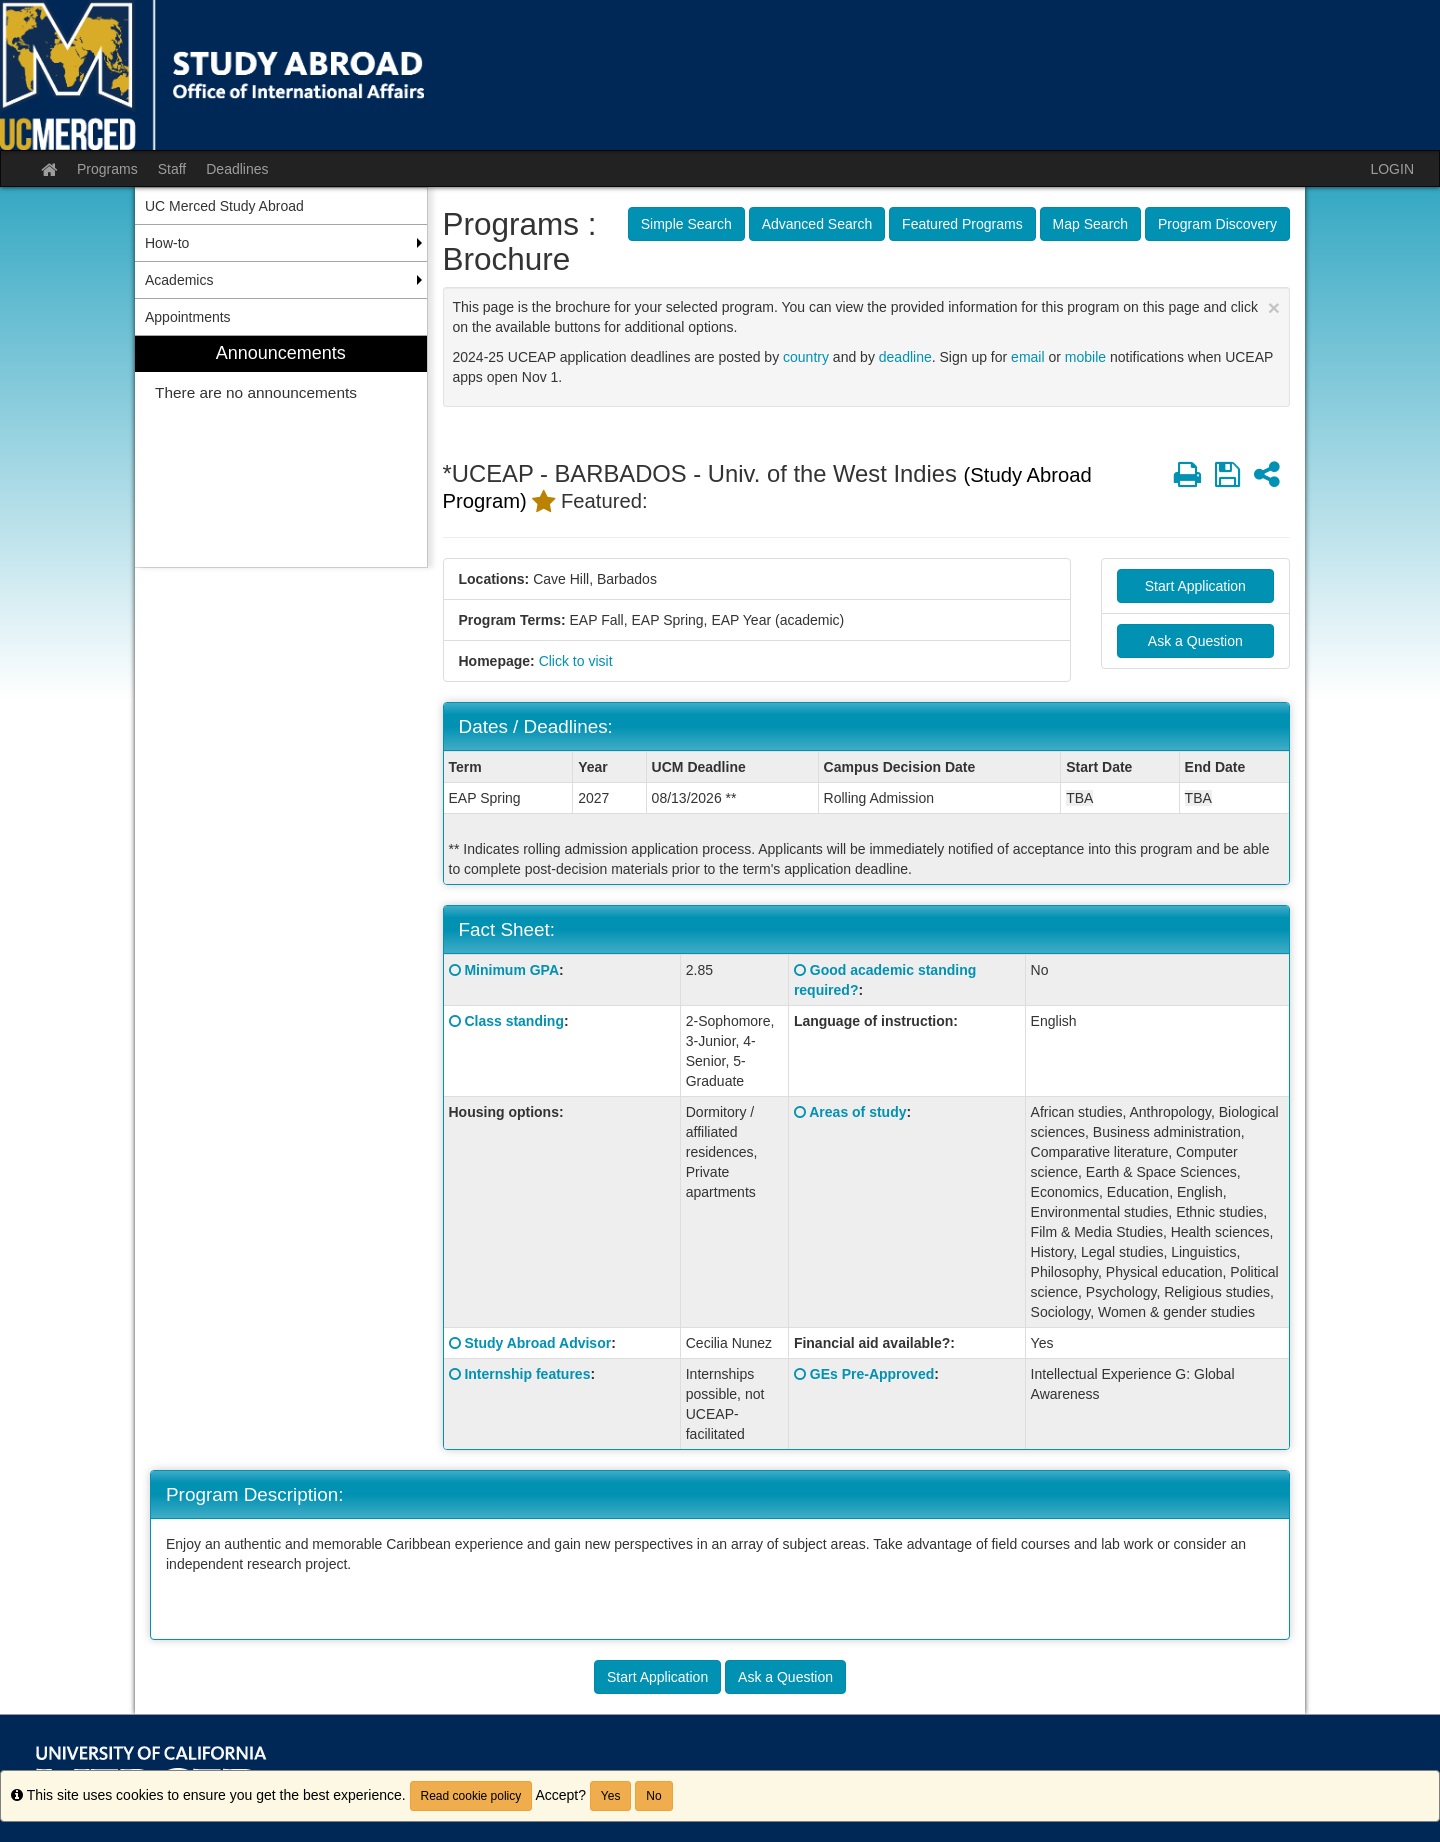  What do you see at coordinates (905, 357) in the screenshot?
I see `deadline` at bounding box center [905, 357].